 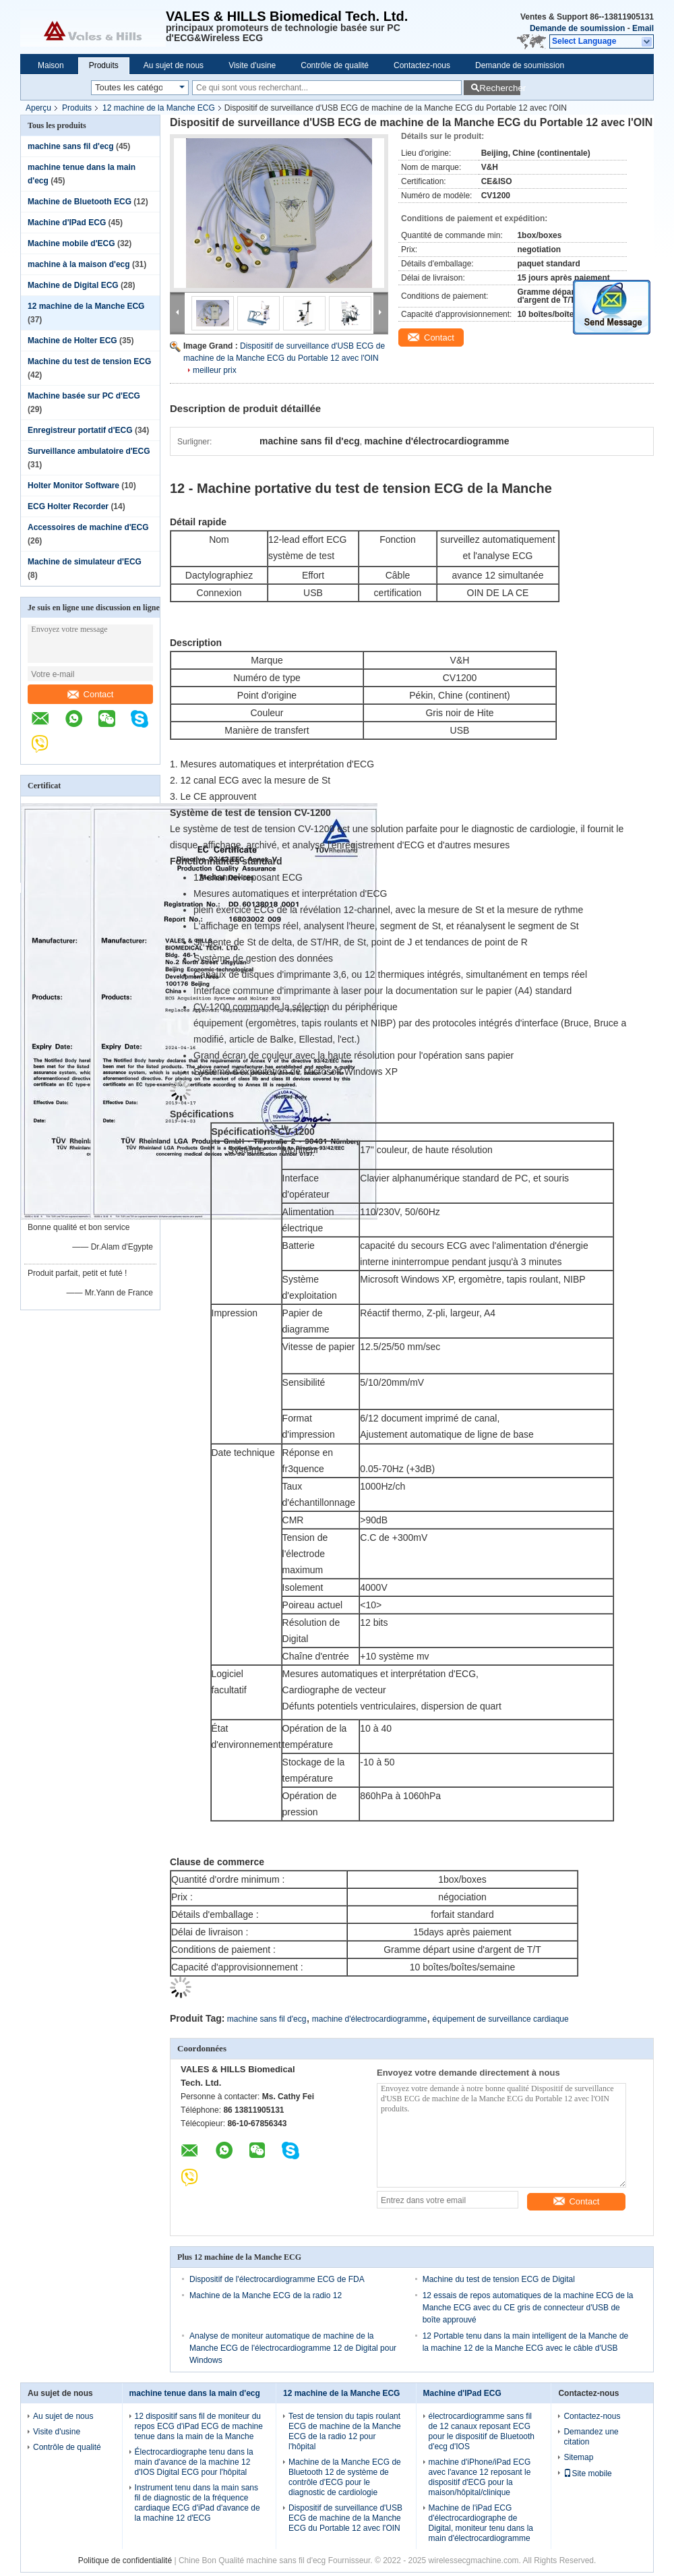 I want to click on Machine de l'iPad ECG d'électrocardiographe de Digital, moniteur tenu dans la main d'électrocardiogramme, so click(x=481, y=2523).